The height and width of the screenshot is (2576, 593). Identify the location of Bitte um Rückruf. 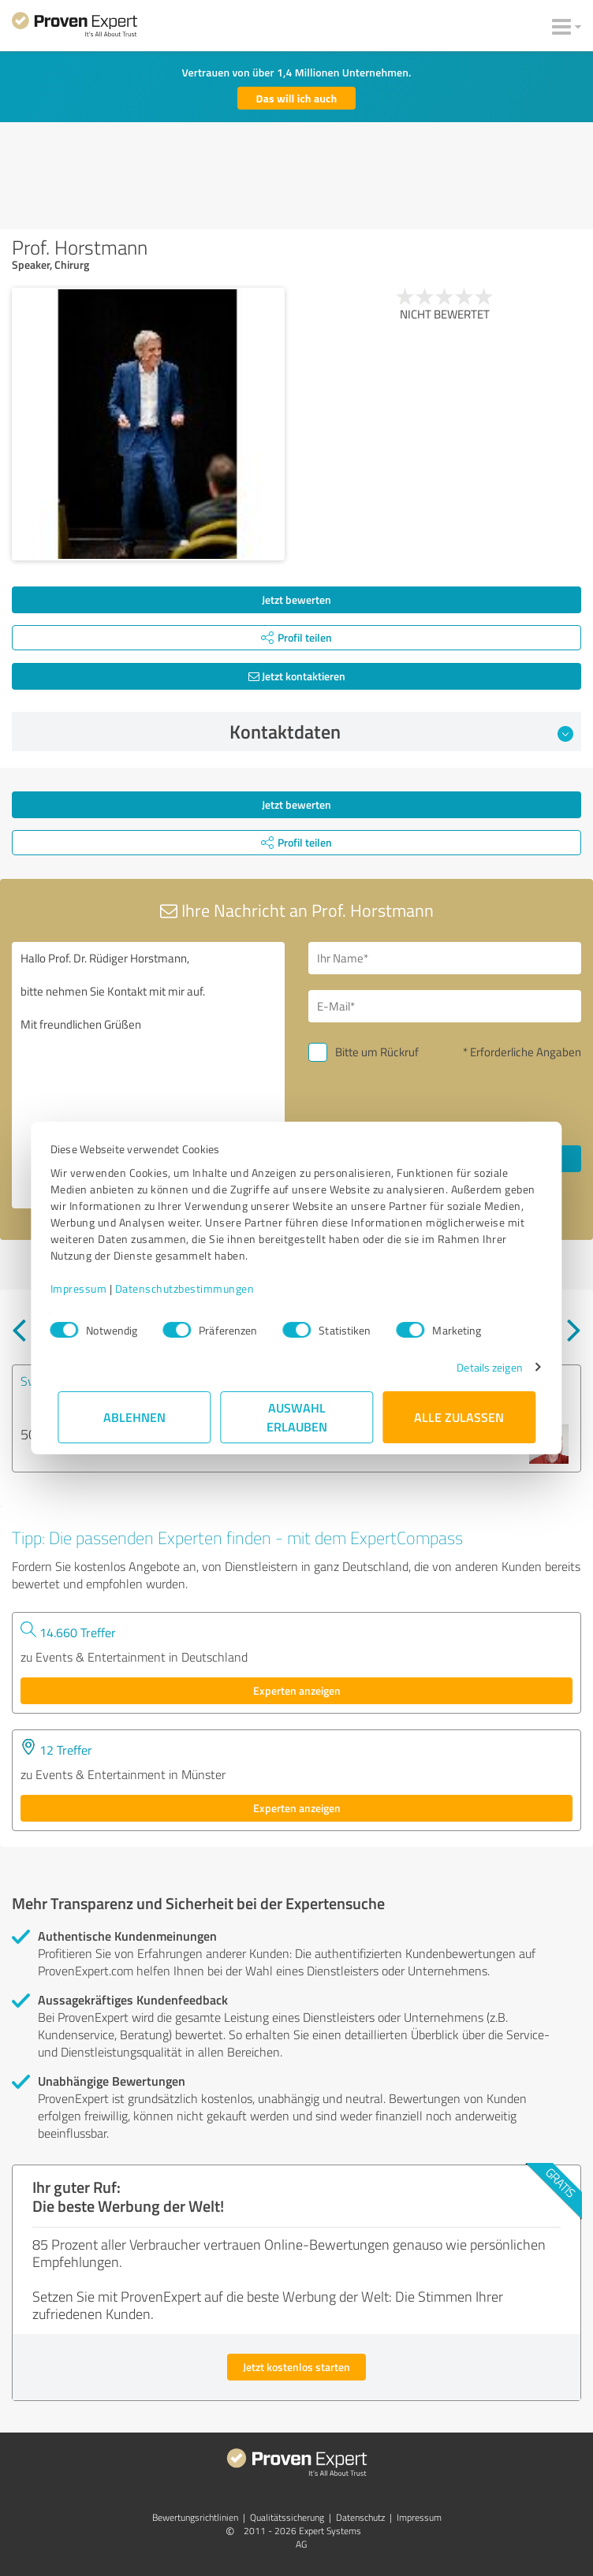
(377, 1052).